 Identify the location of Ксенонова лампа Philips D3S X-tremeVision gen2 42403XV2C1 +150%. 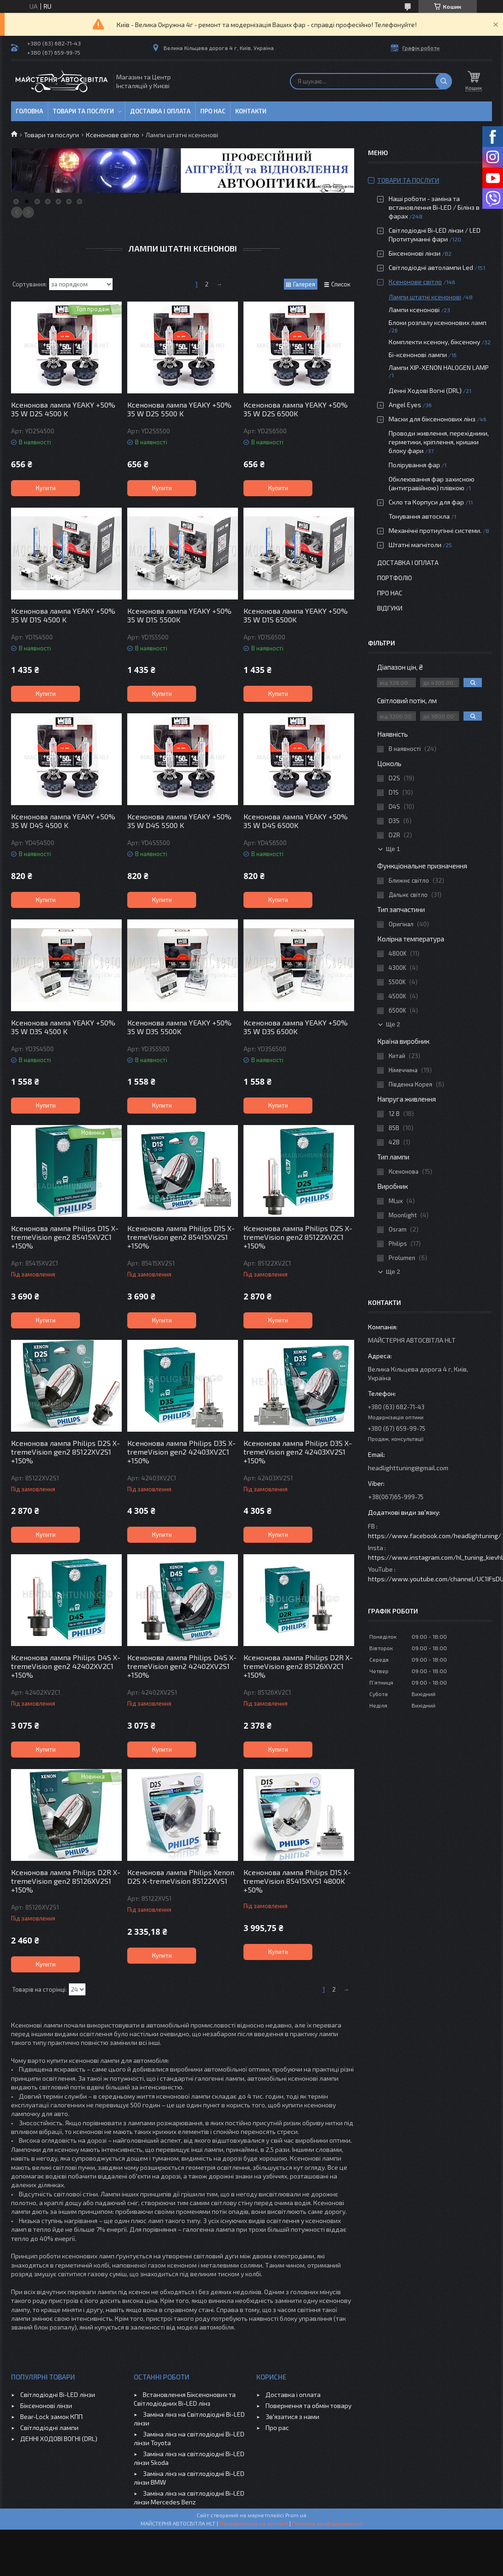
(181, 1452).